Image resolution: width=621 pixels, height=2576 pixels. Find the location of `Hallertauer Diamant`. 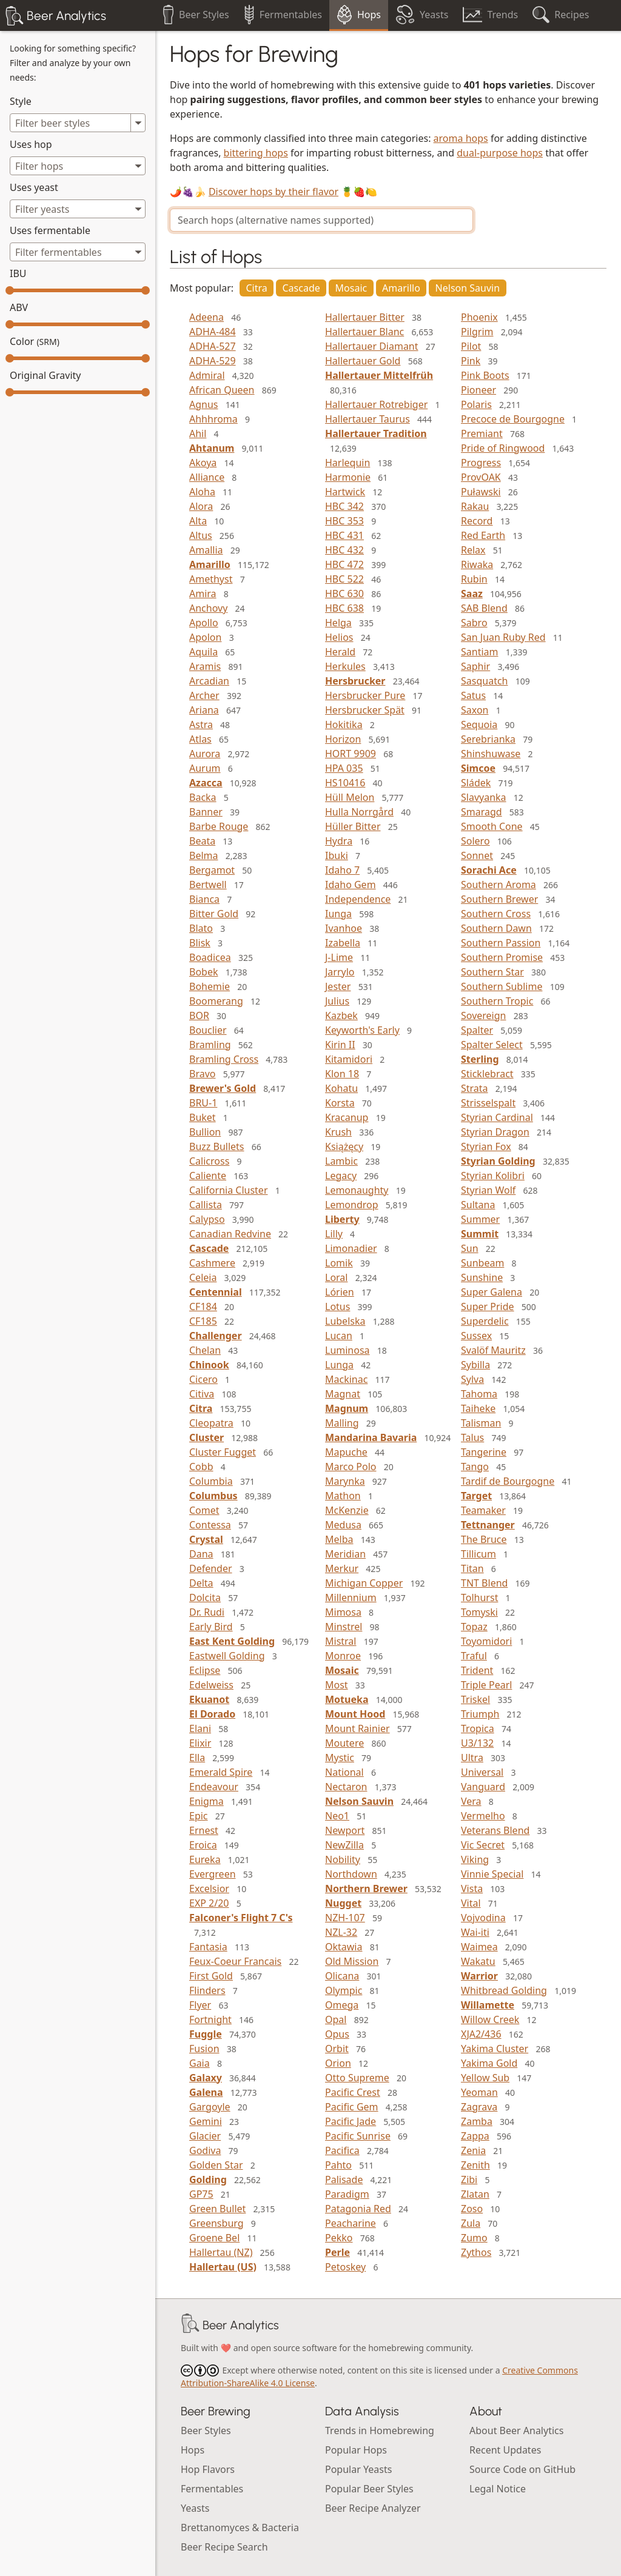

Hallertauer Diamant is located at coordinates (371, 346).